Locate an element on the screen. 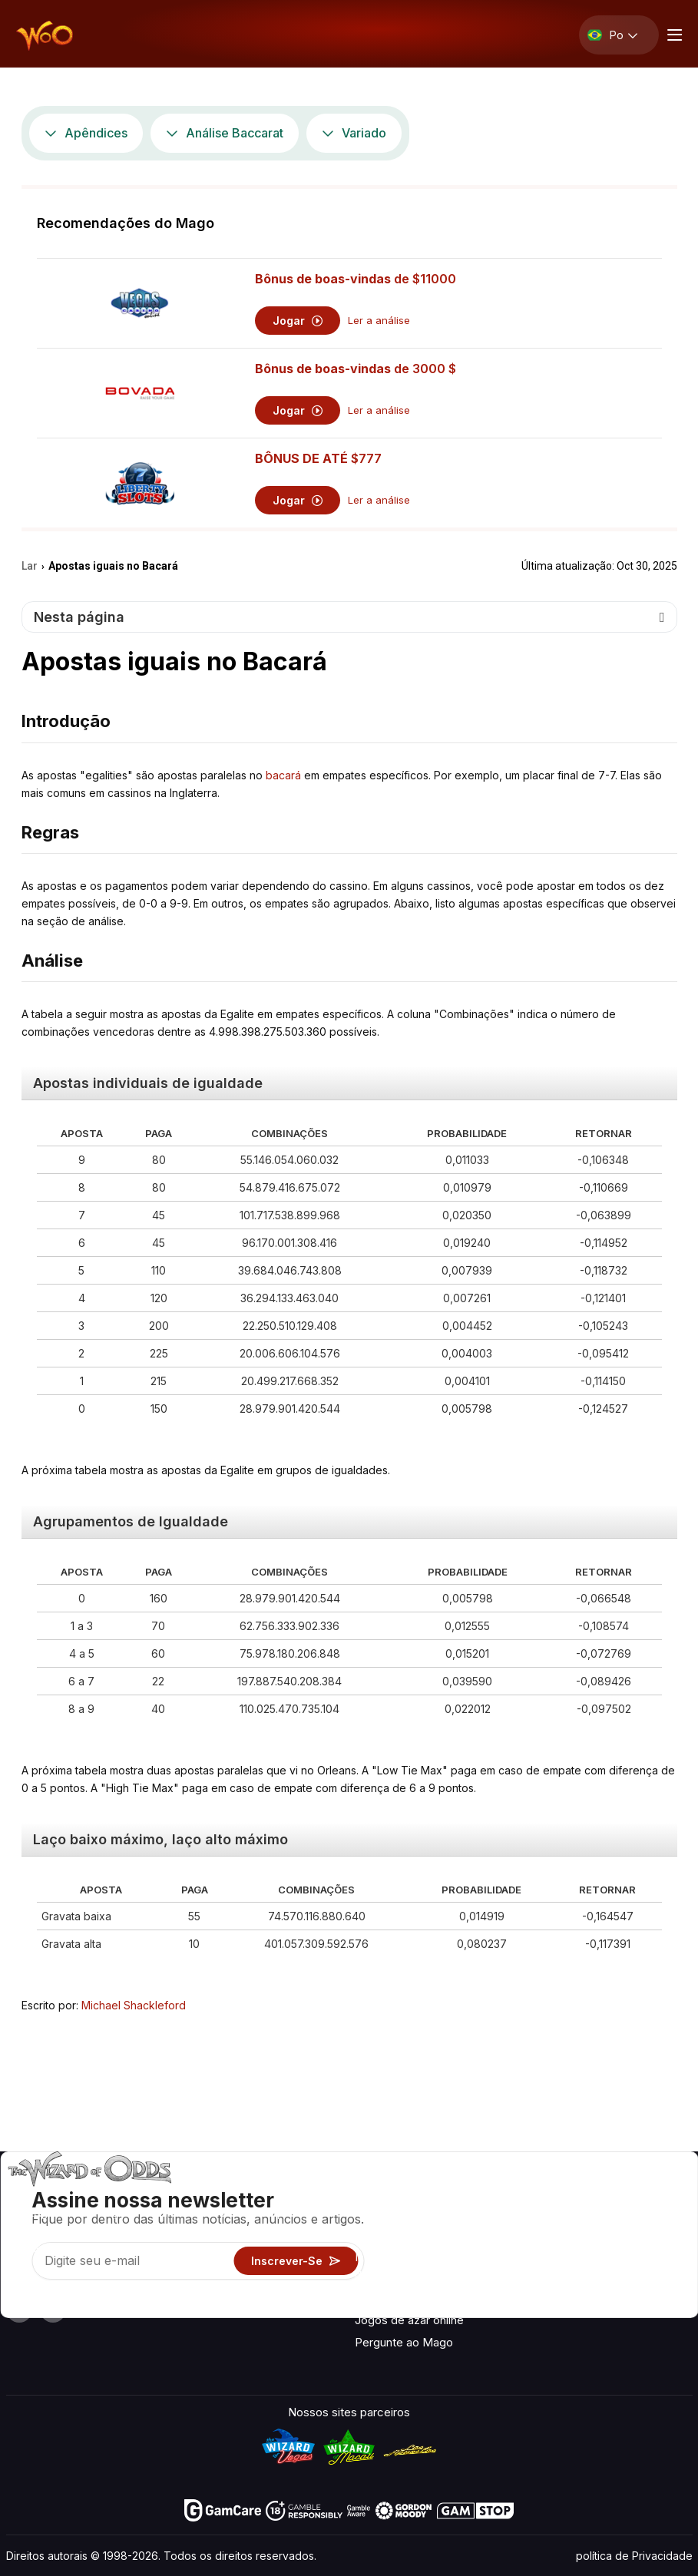 This screenshot has width=698, height=2576. Rádio is located at coordinates (554, 2301).